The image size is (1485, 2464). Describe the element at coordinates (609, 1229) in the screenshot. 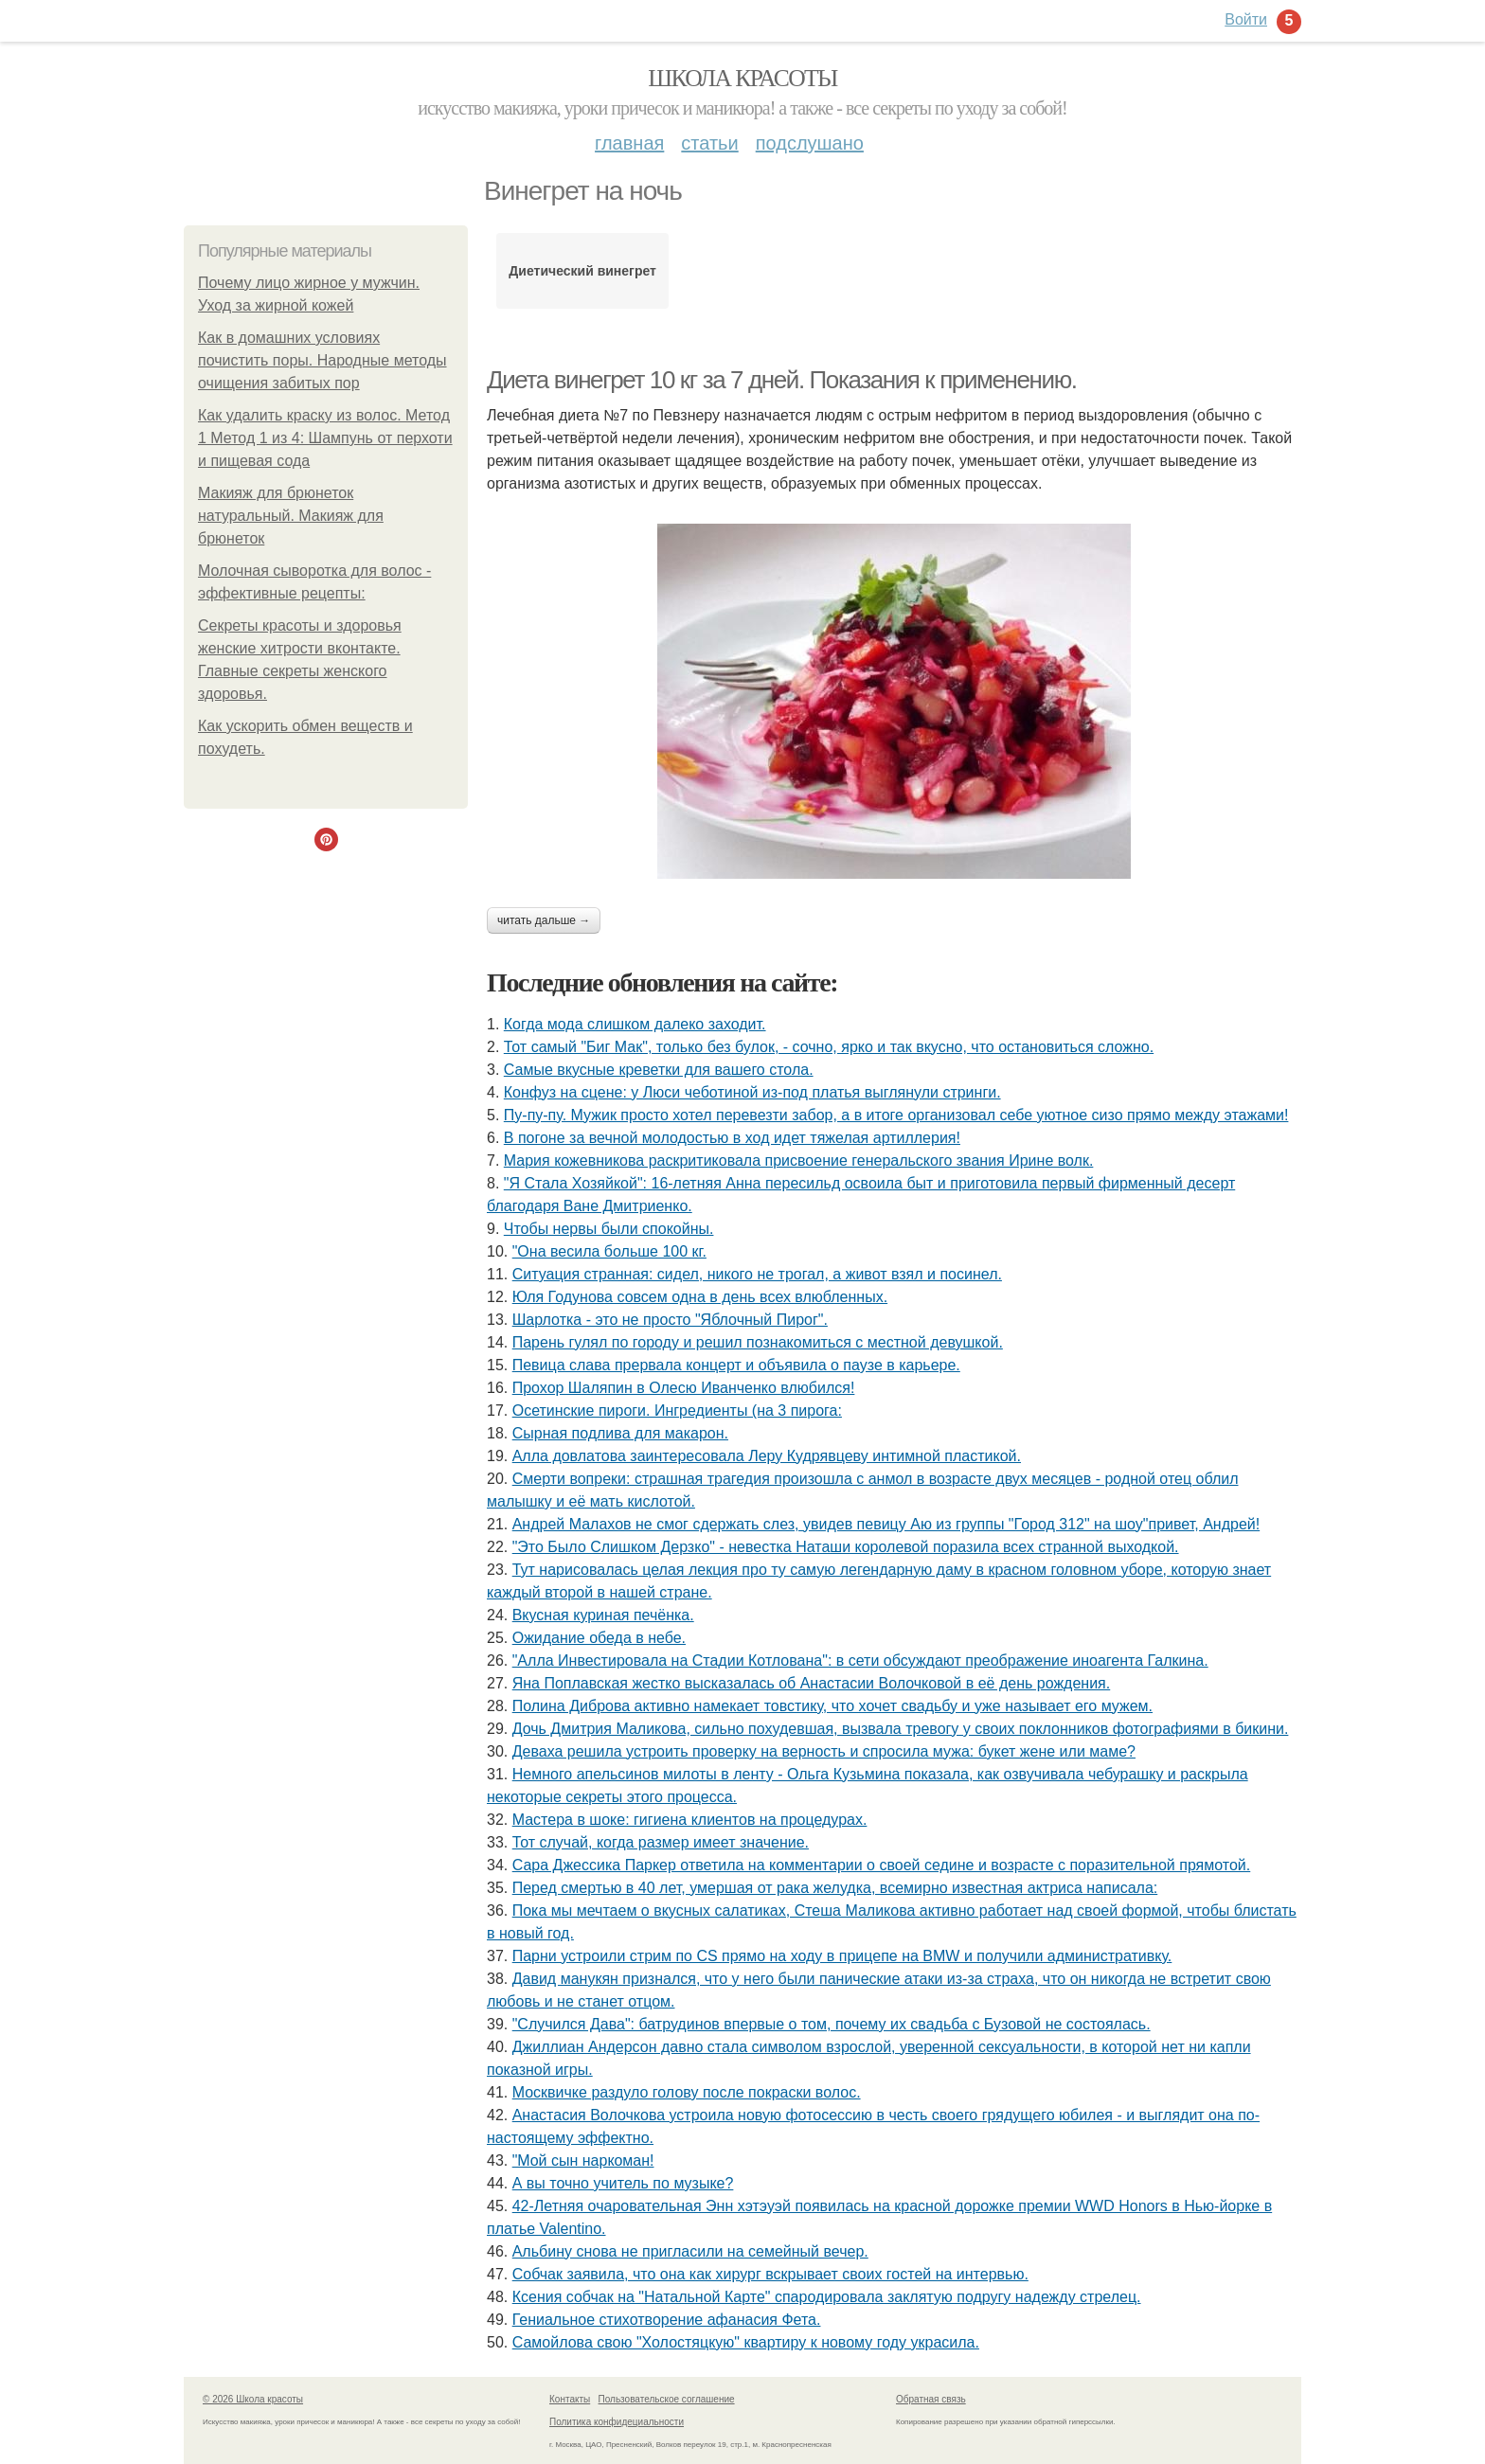

I see `Чтобы нервы были спокойны.` at that location.